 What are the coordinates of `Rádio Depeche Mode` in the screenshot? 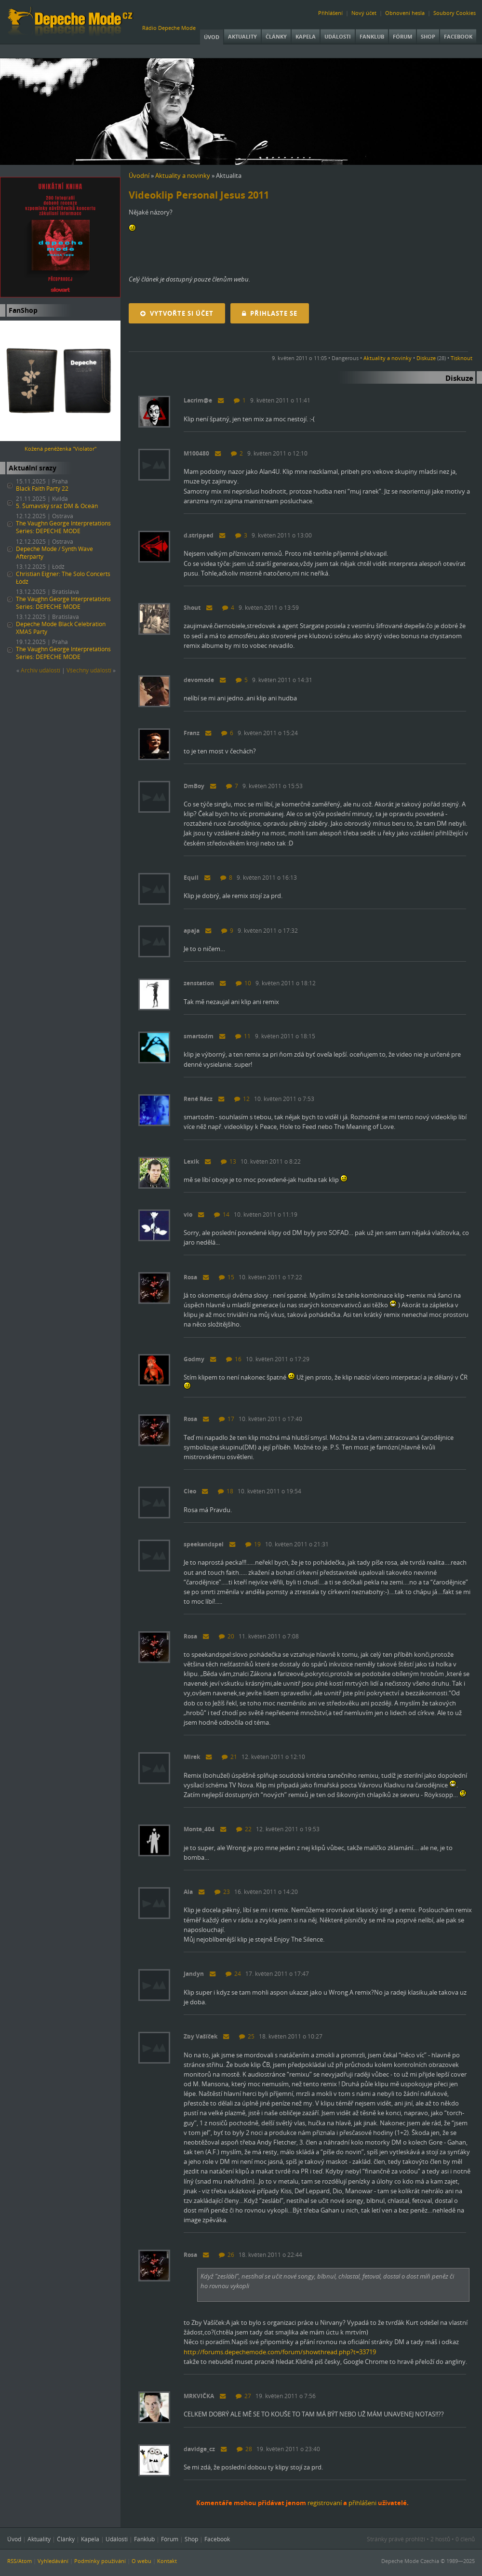 It's located at (169, 27).